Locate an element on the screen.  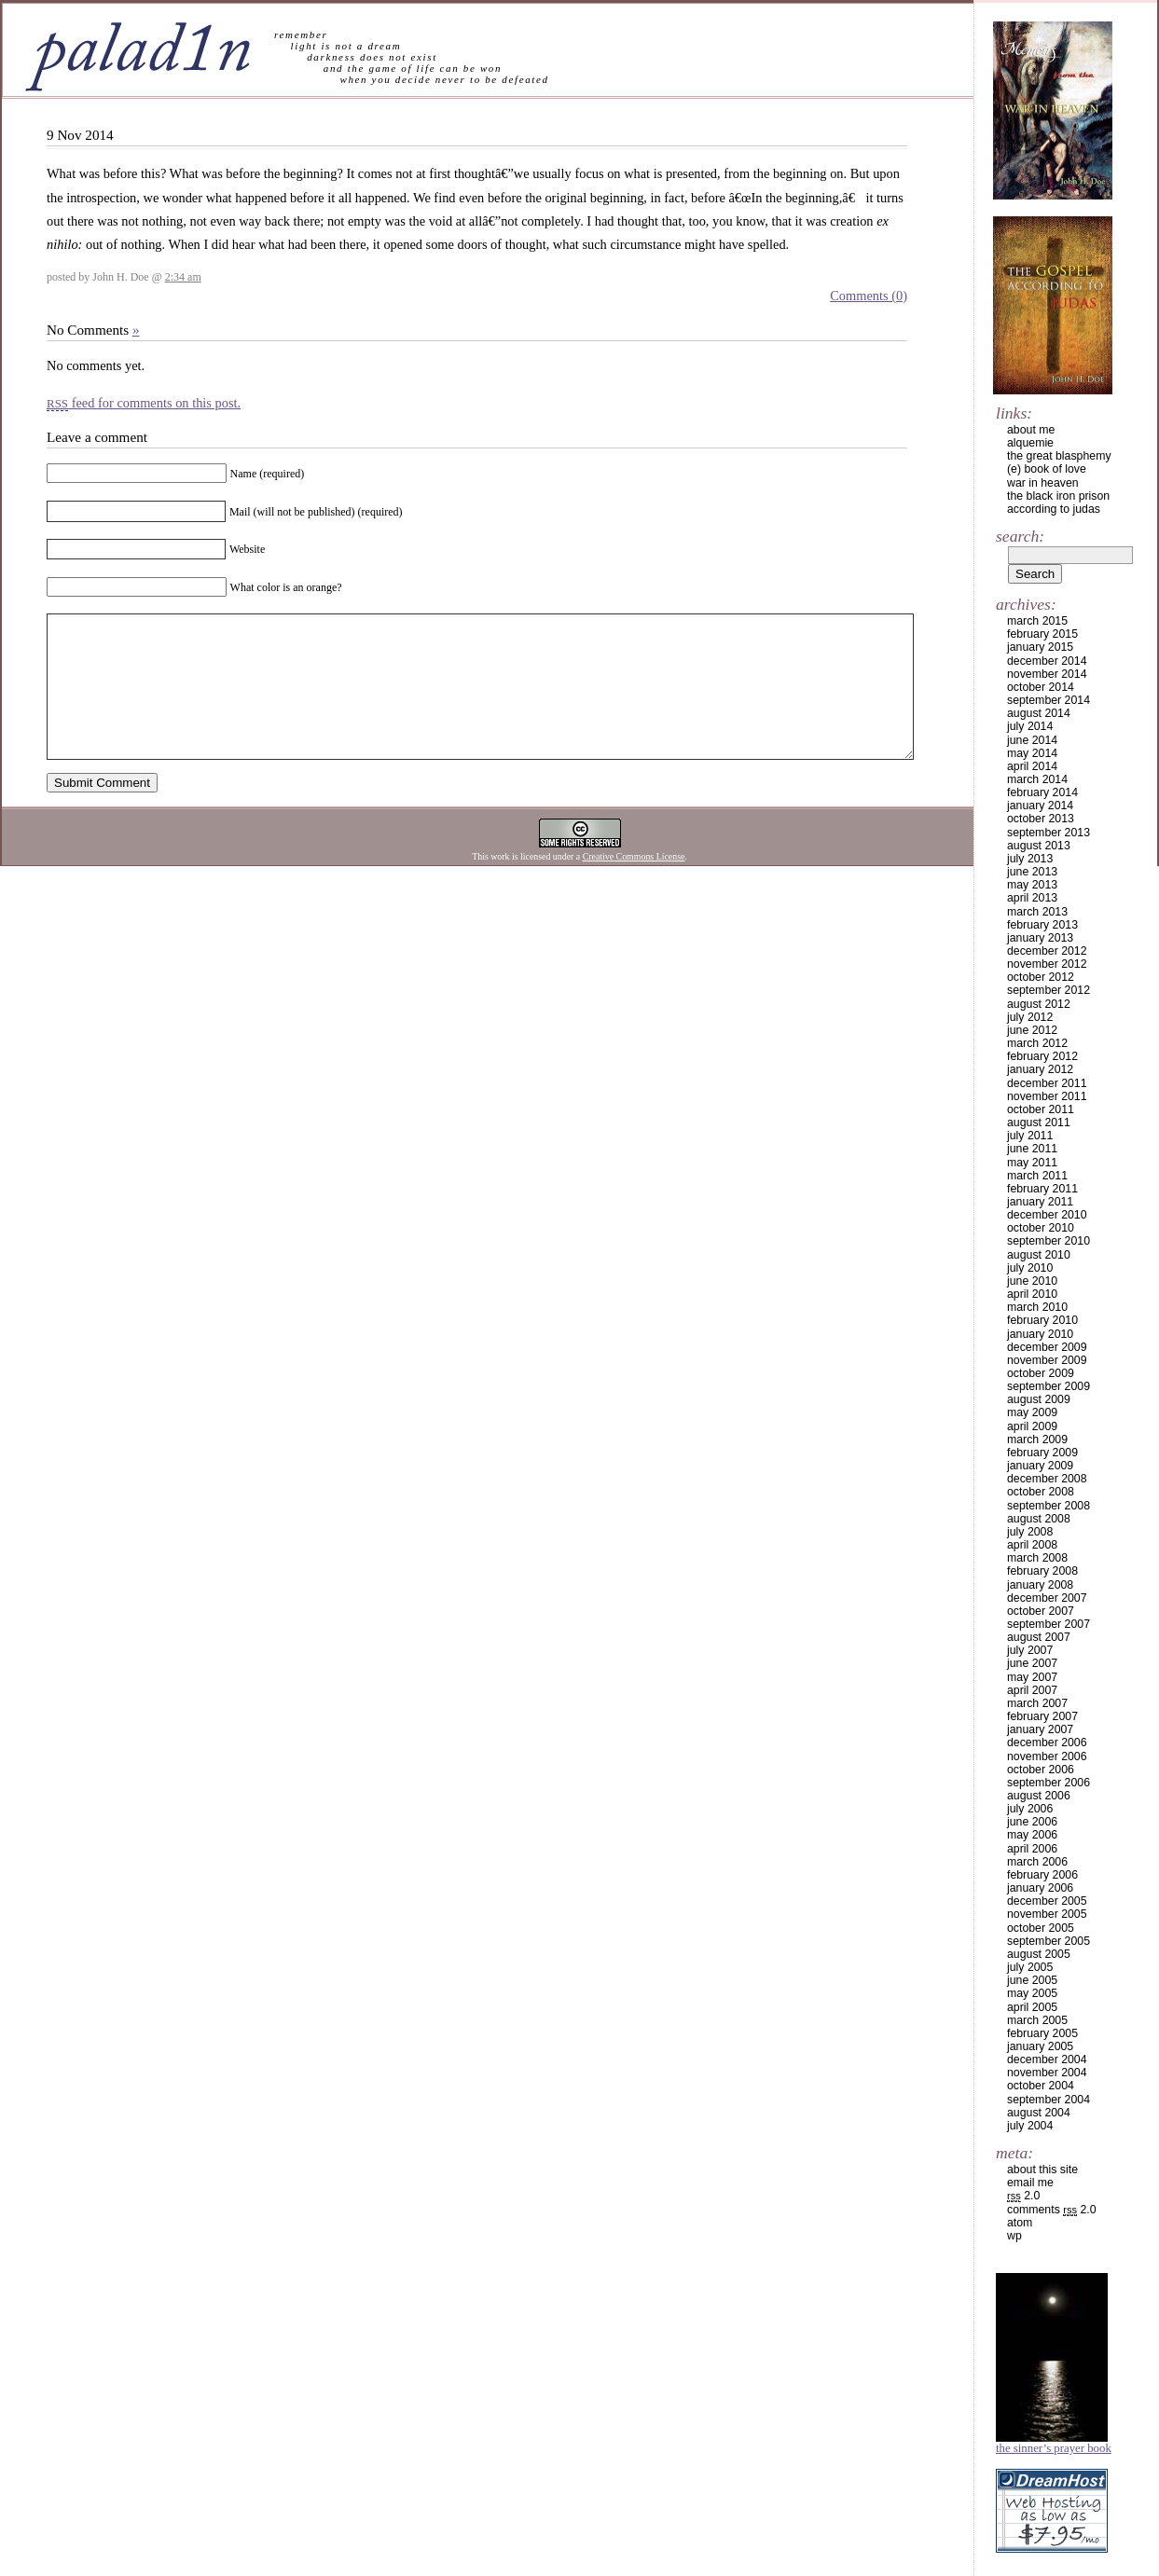
October 2008 is located at coordinates (1040, 1491).